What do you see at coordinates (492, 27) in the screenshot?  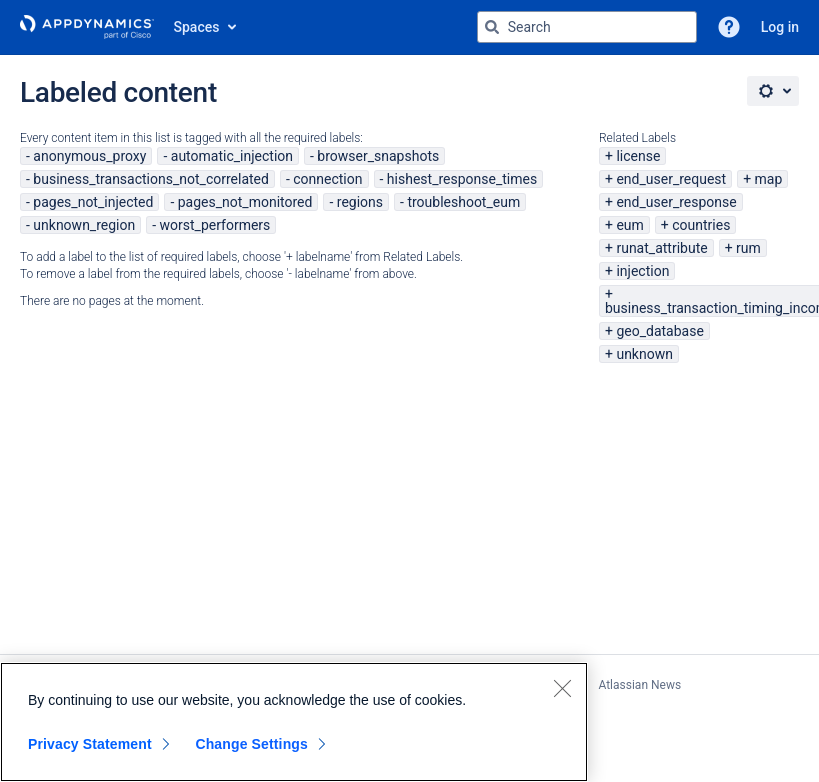 I see `[Search]` at bounding box center [492, 27].